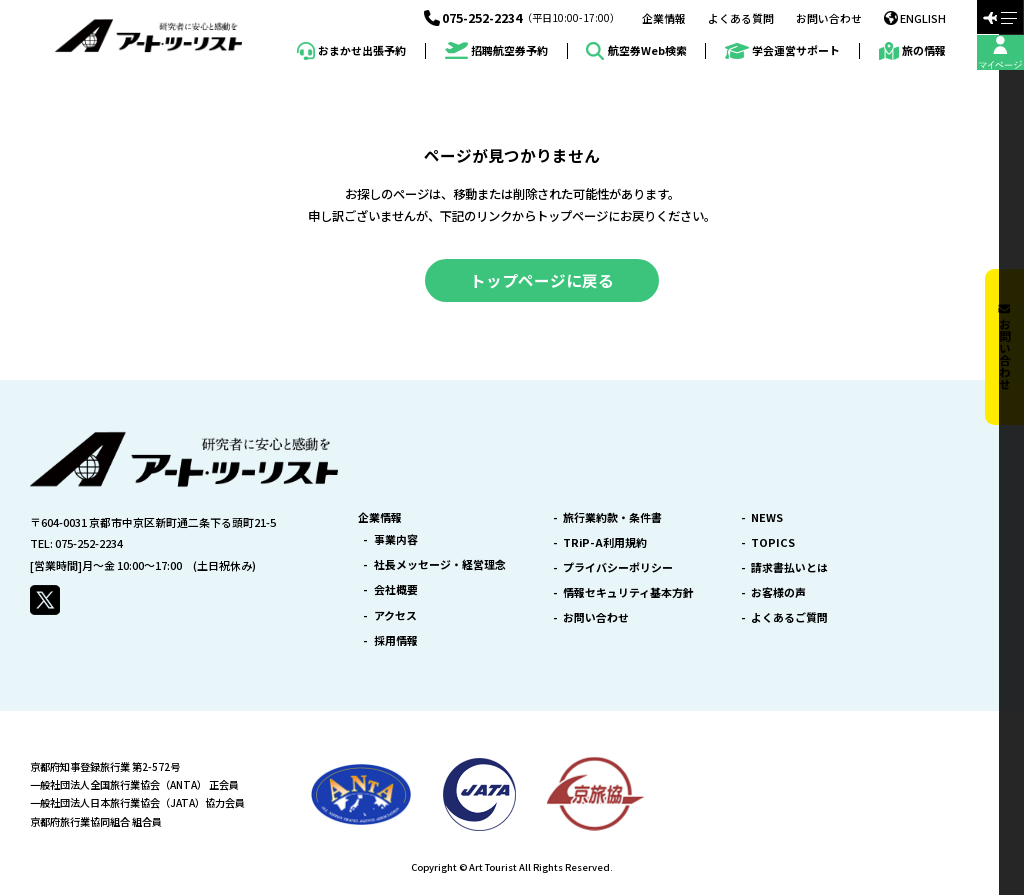  I want to click on 会社概要, so click(396, 589).